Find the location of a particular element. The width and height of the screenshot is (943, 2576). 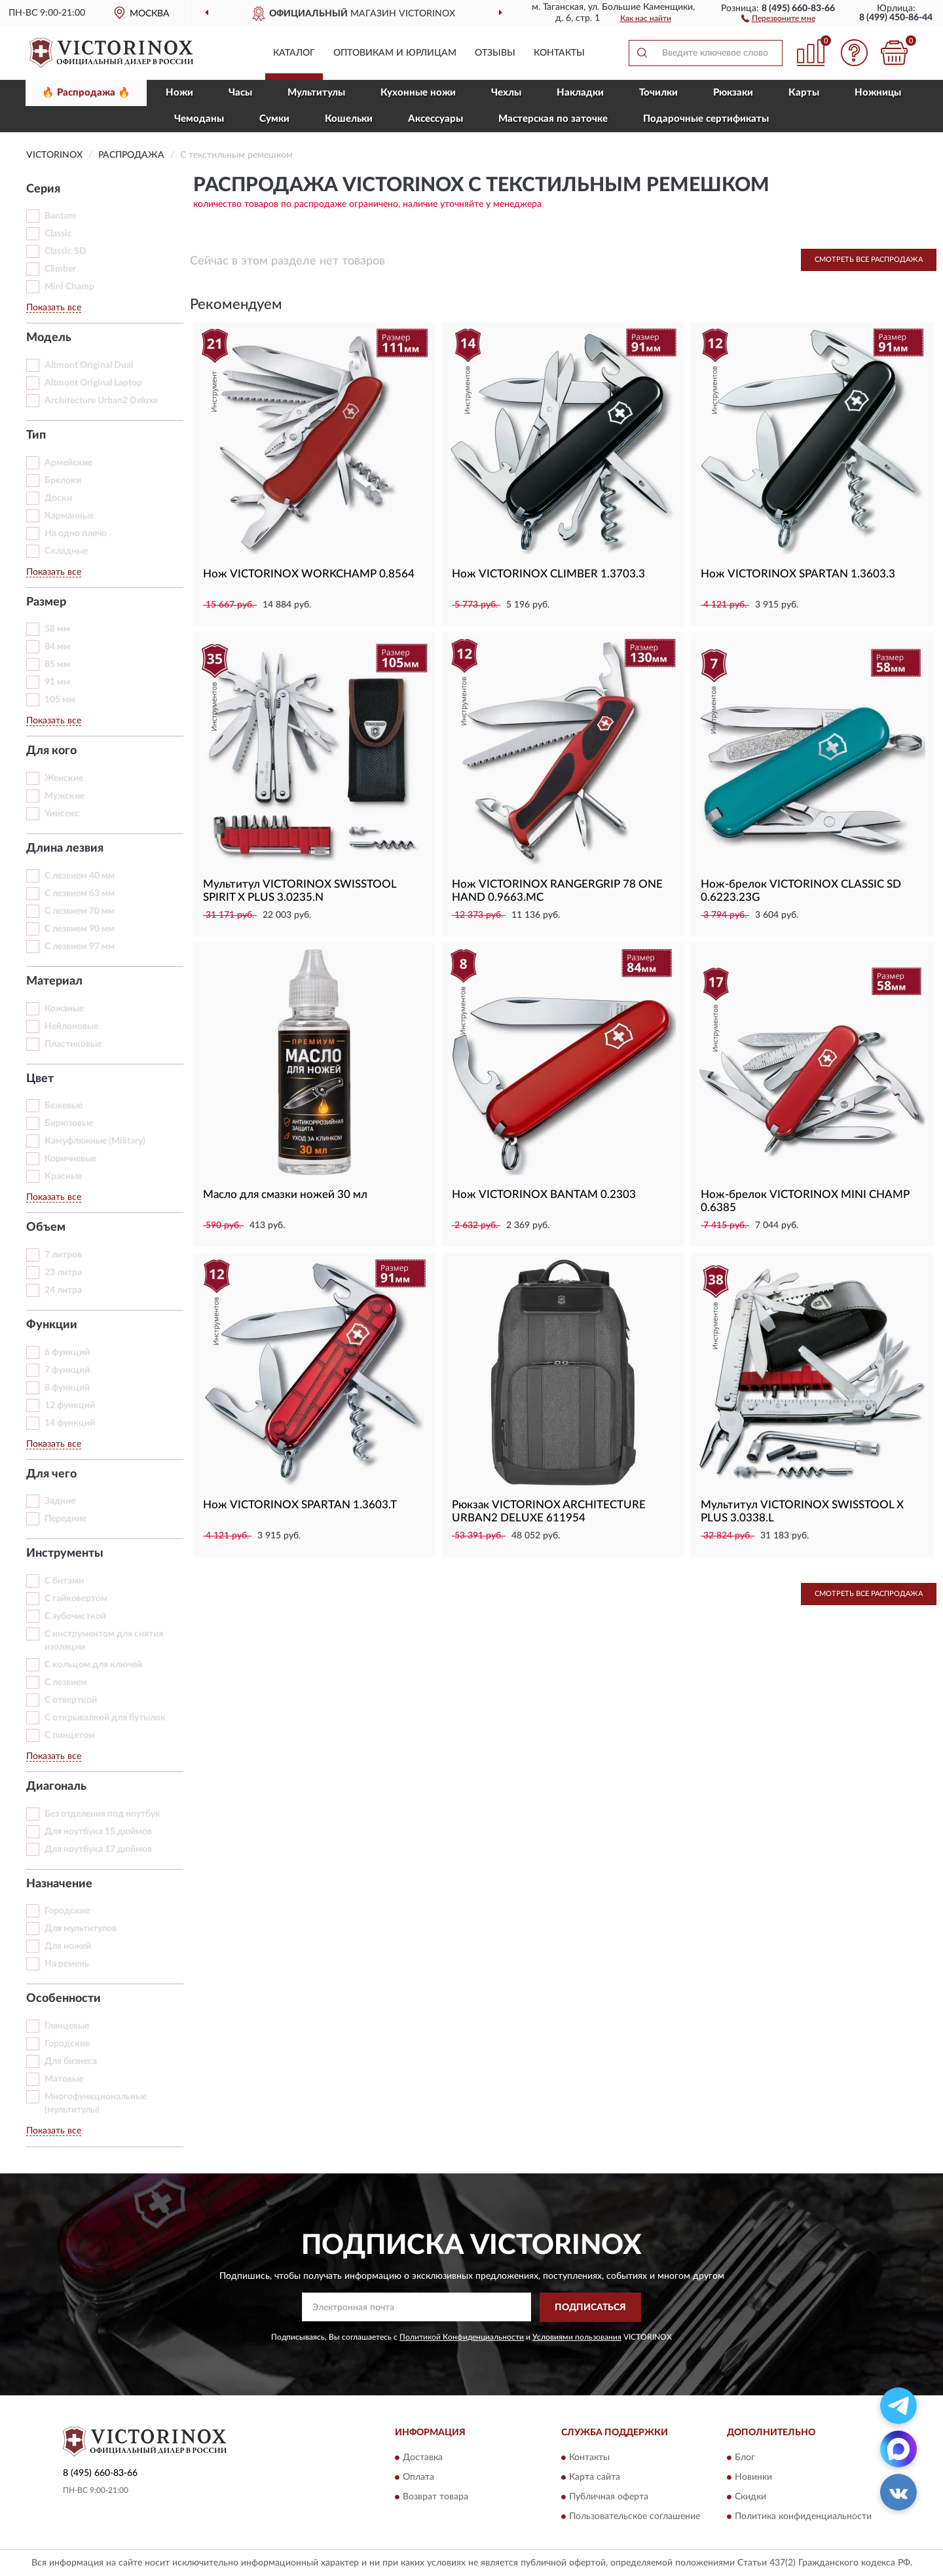

Оплата is located at coordinates (418, 2477).